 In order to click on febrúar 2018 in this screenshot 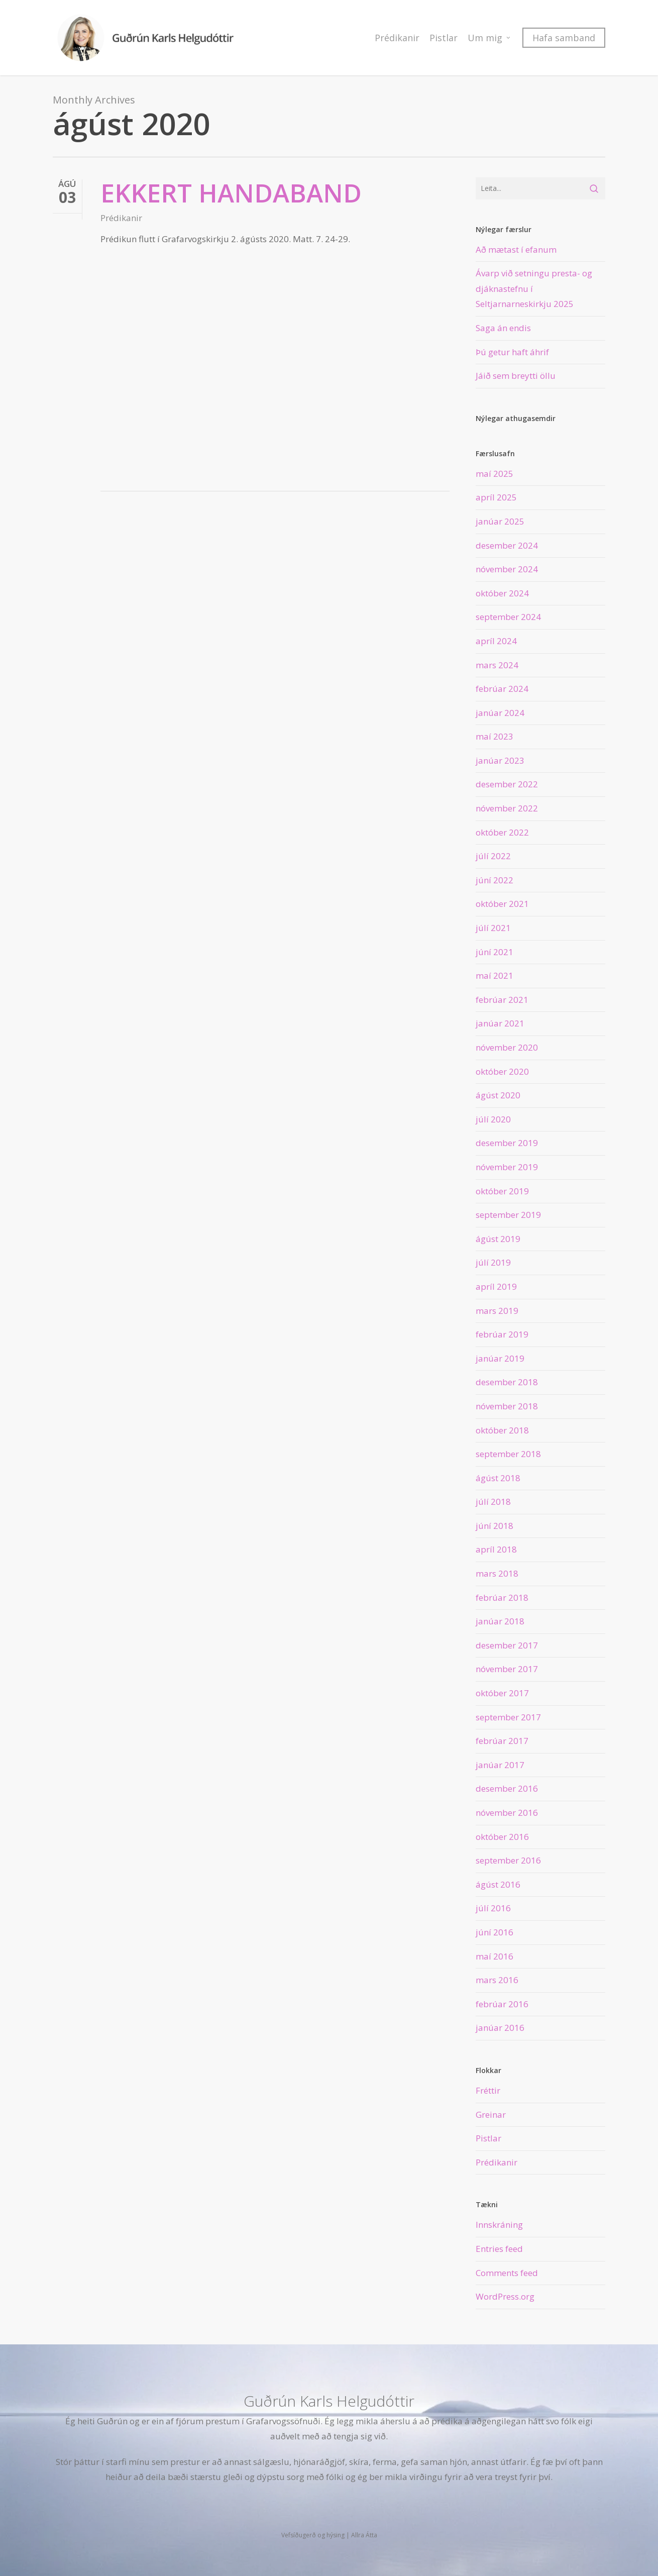, I will do `click(502, 1597)`.